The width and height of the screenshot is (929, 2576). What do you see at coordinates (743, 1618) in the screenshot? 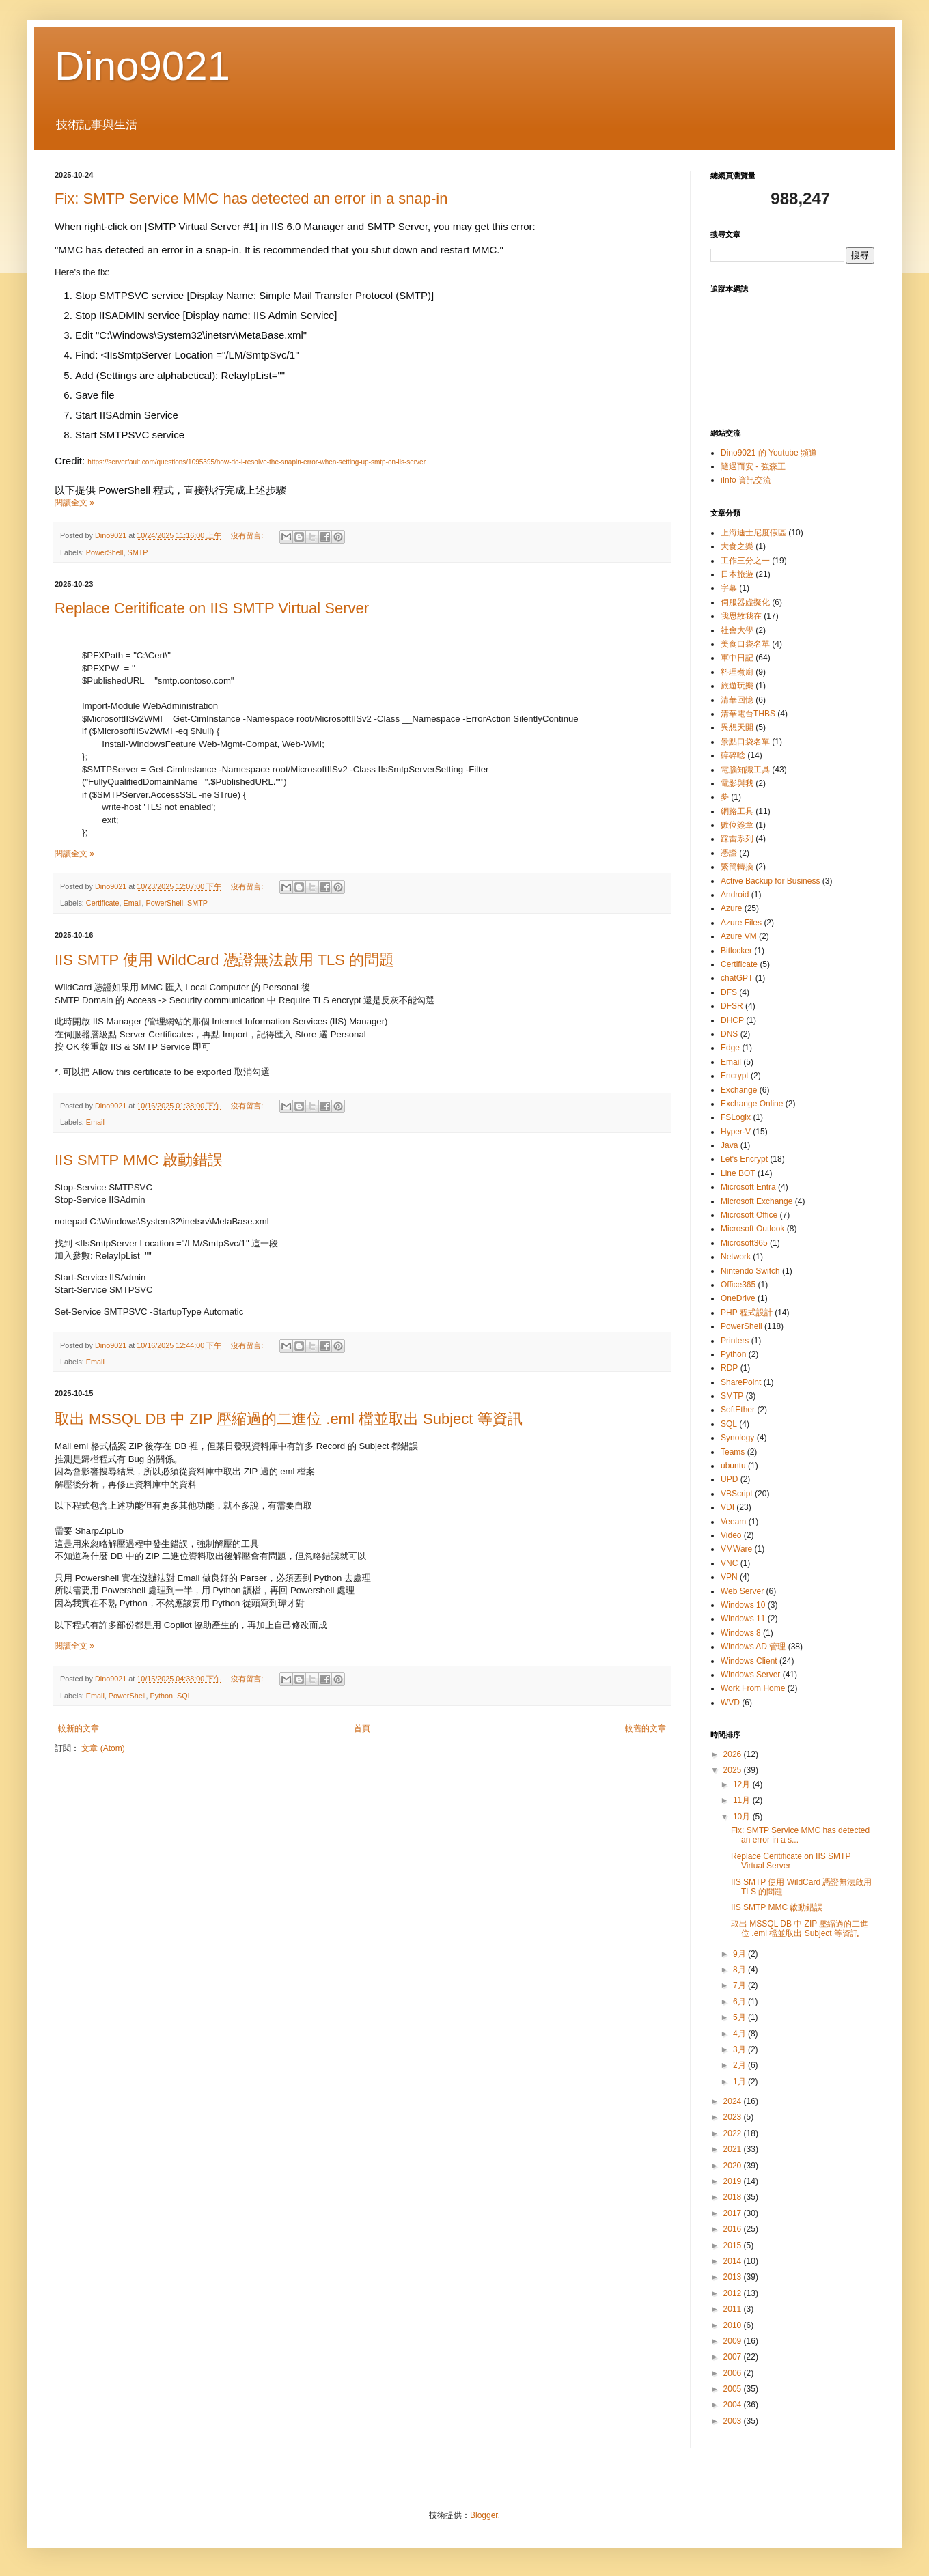
I see `Windows 11` at bounding box center [743, 1618].